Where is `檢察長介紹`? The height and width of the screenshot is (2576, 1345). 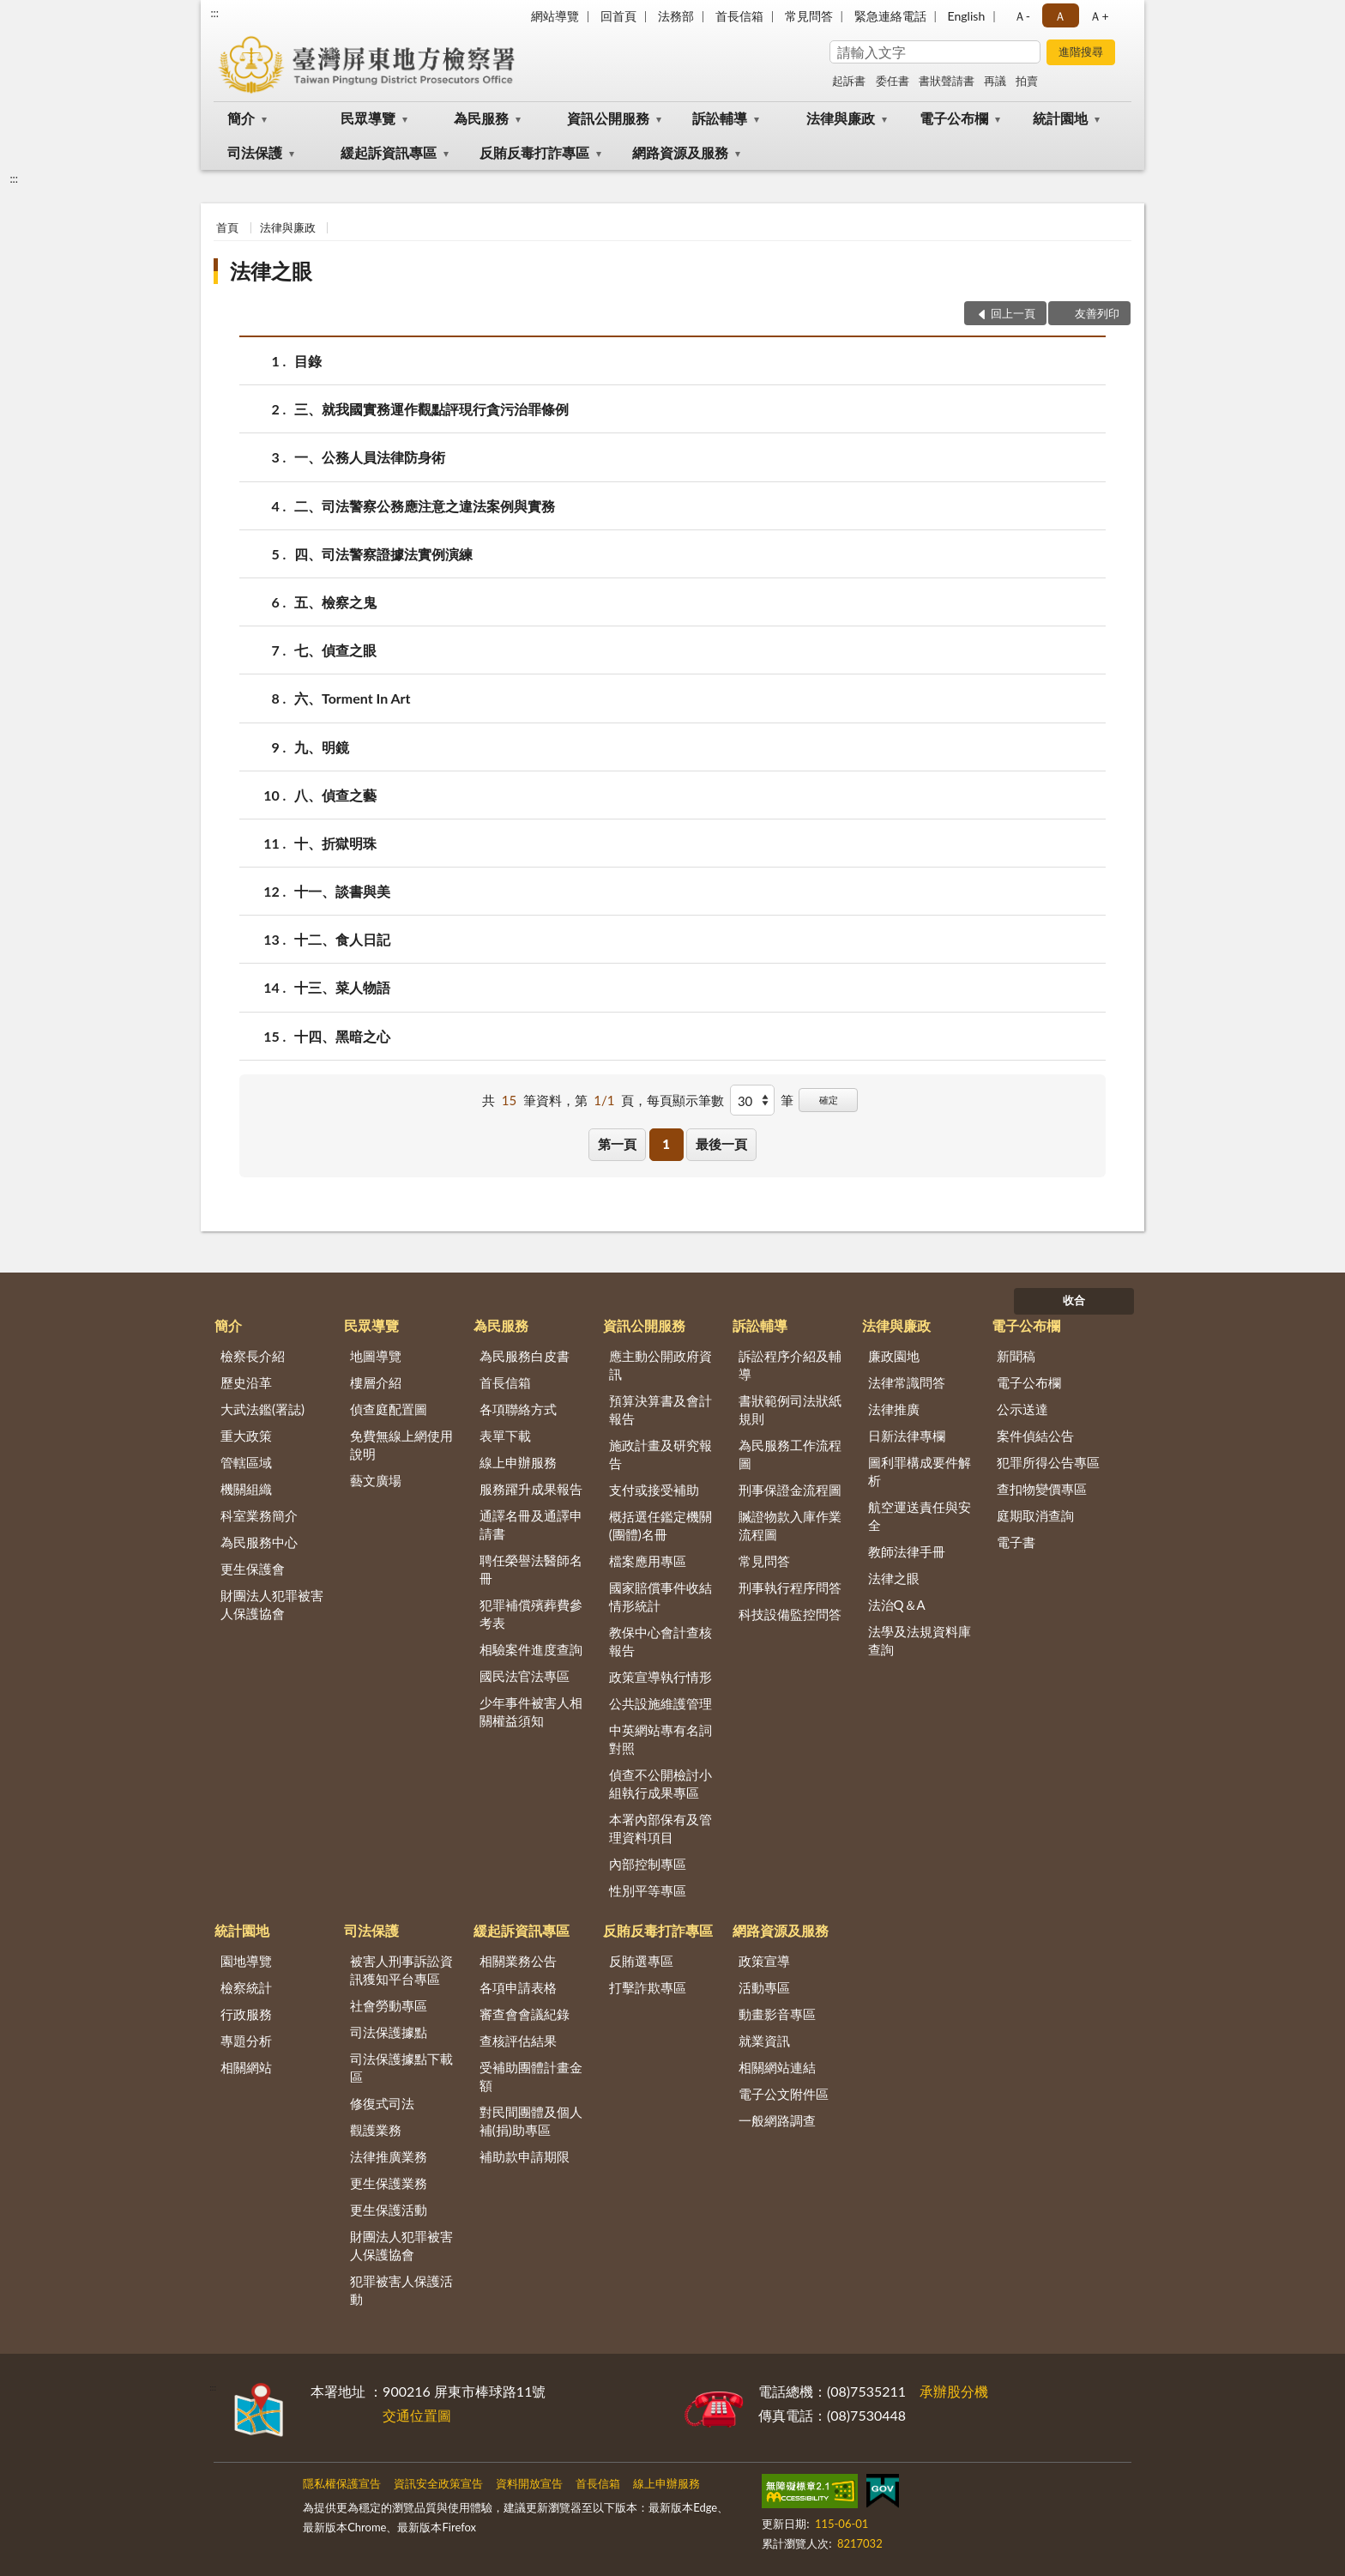 檢察長介紹 is located at coordinates (252, 1356).